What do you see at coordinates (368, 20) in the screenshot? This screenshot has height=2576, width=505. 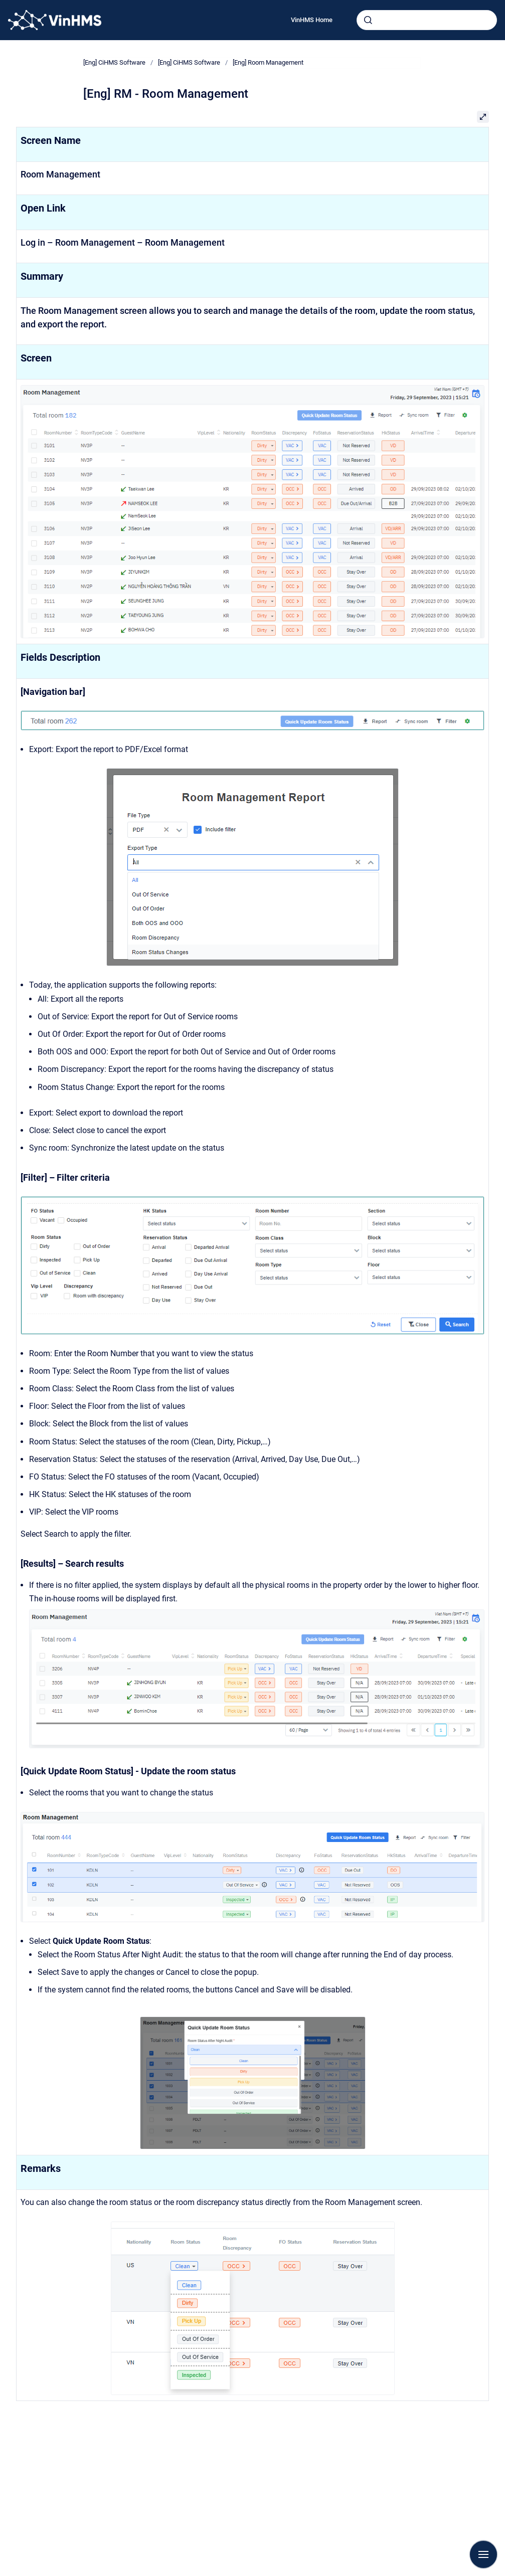 I see `[Submit]` at bounding box center [368, 20].